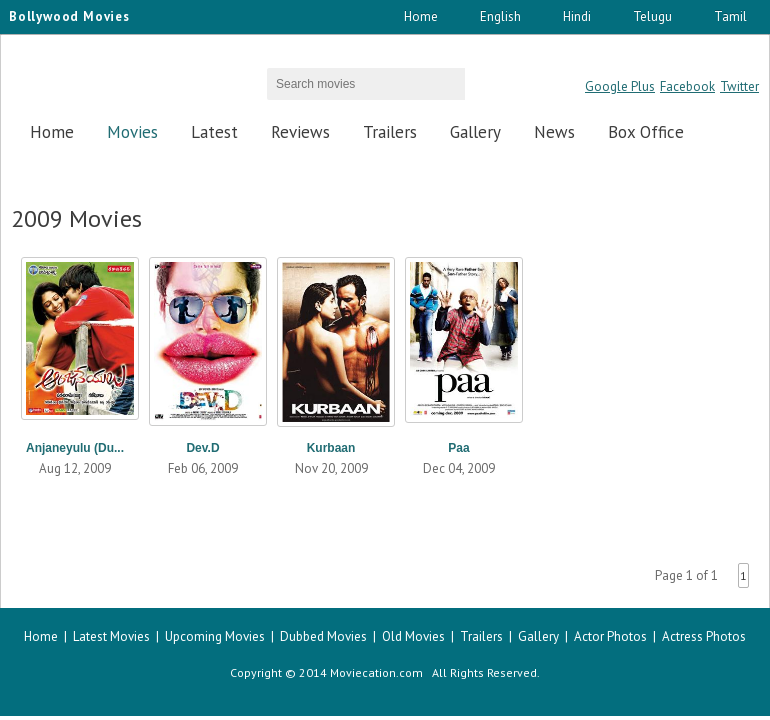  I want to click on Upcoming Movies, so click(215, 636).